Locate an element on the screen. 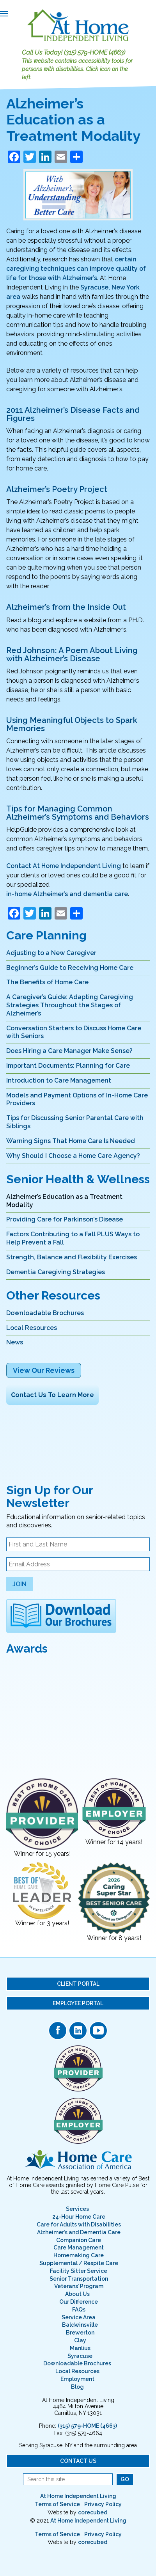 This screenshot has height=2576, width=156. At Home Independent Living is located at coordinates (78, 2496).